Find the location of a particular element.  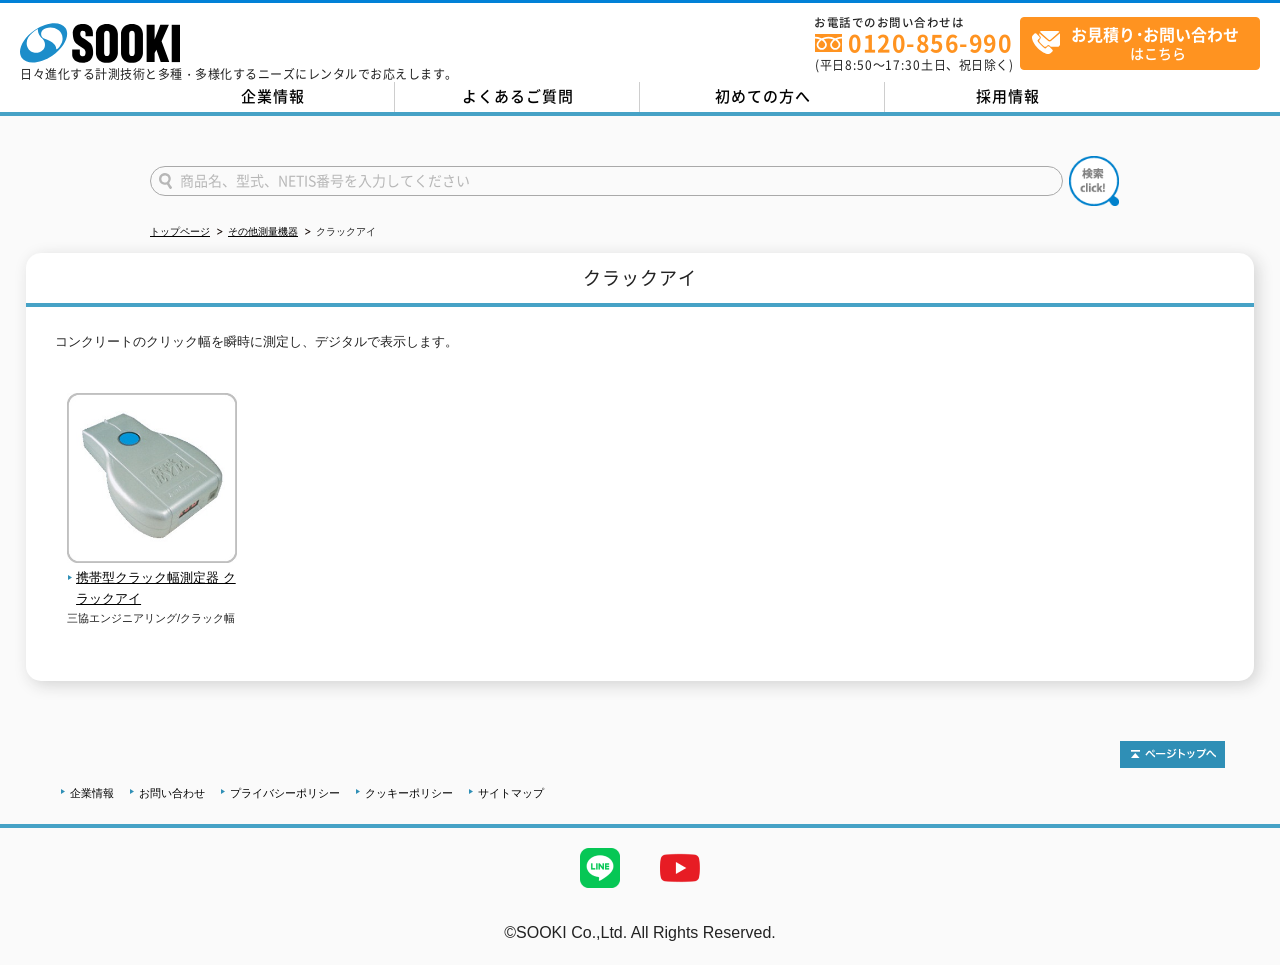

お問い合わせ is located at coordinates (172, 793).